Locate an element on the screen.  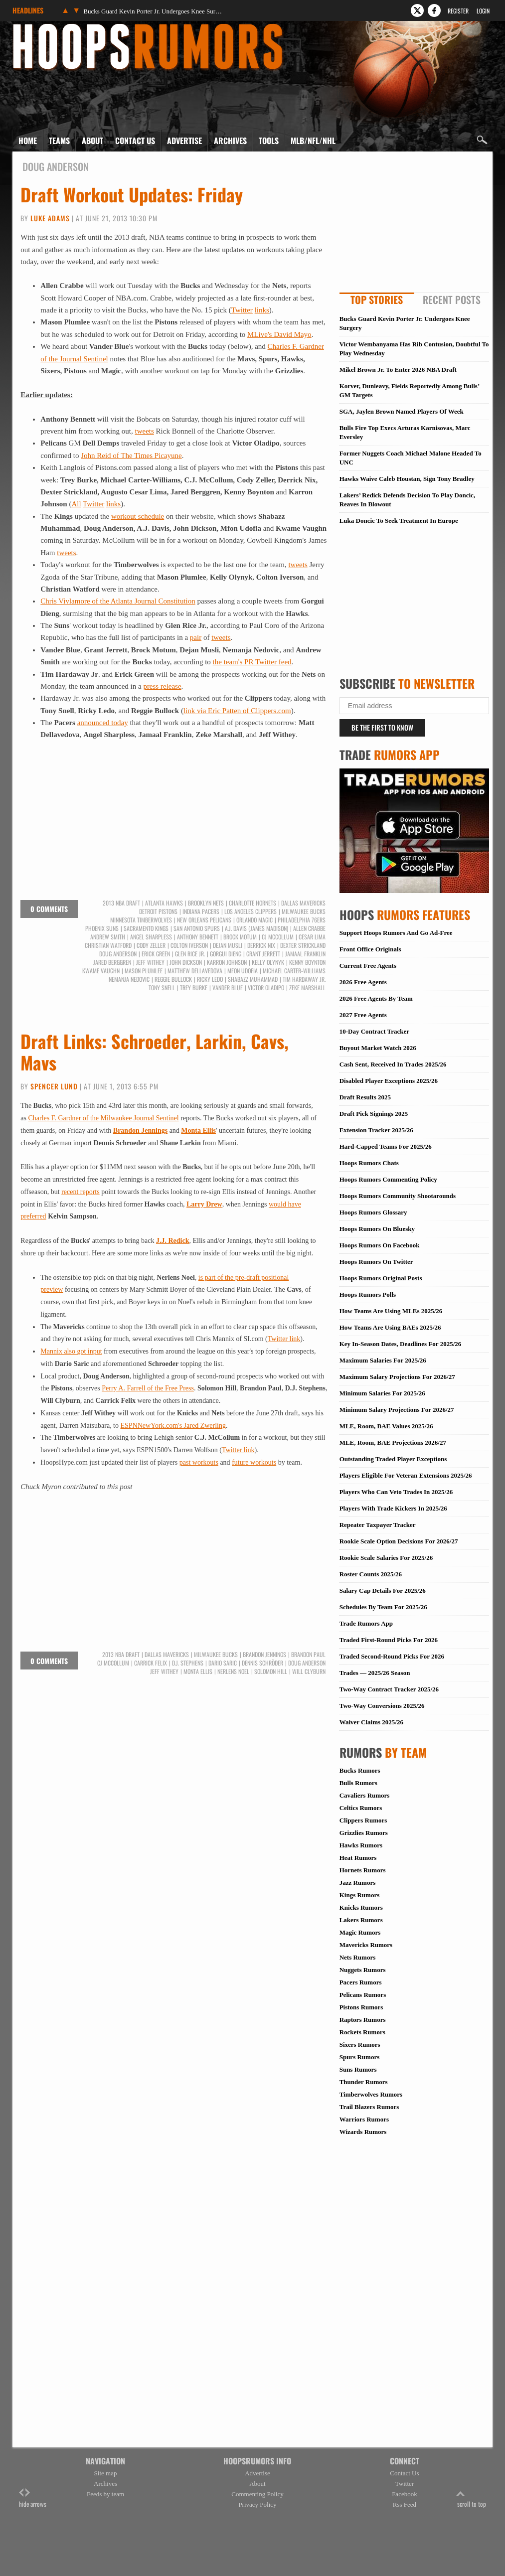
Hoops Rumors Community Shootarounds is located at coordinates (397, 1196).